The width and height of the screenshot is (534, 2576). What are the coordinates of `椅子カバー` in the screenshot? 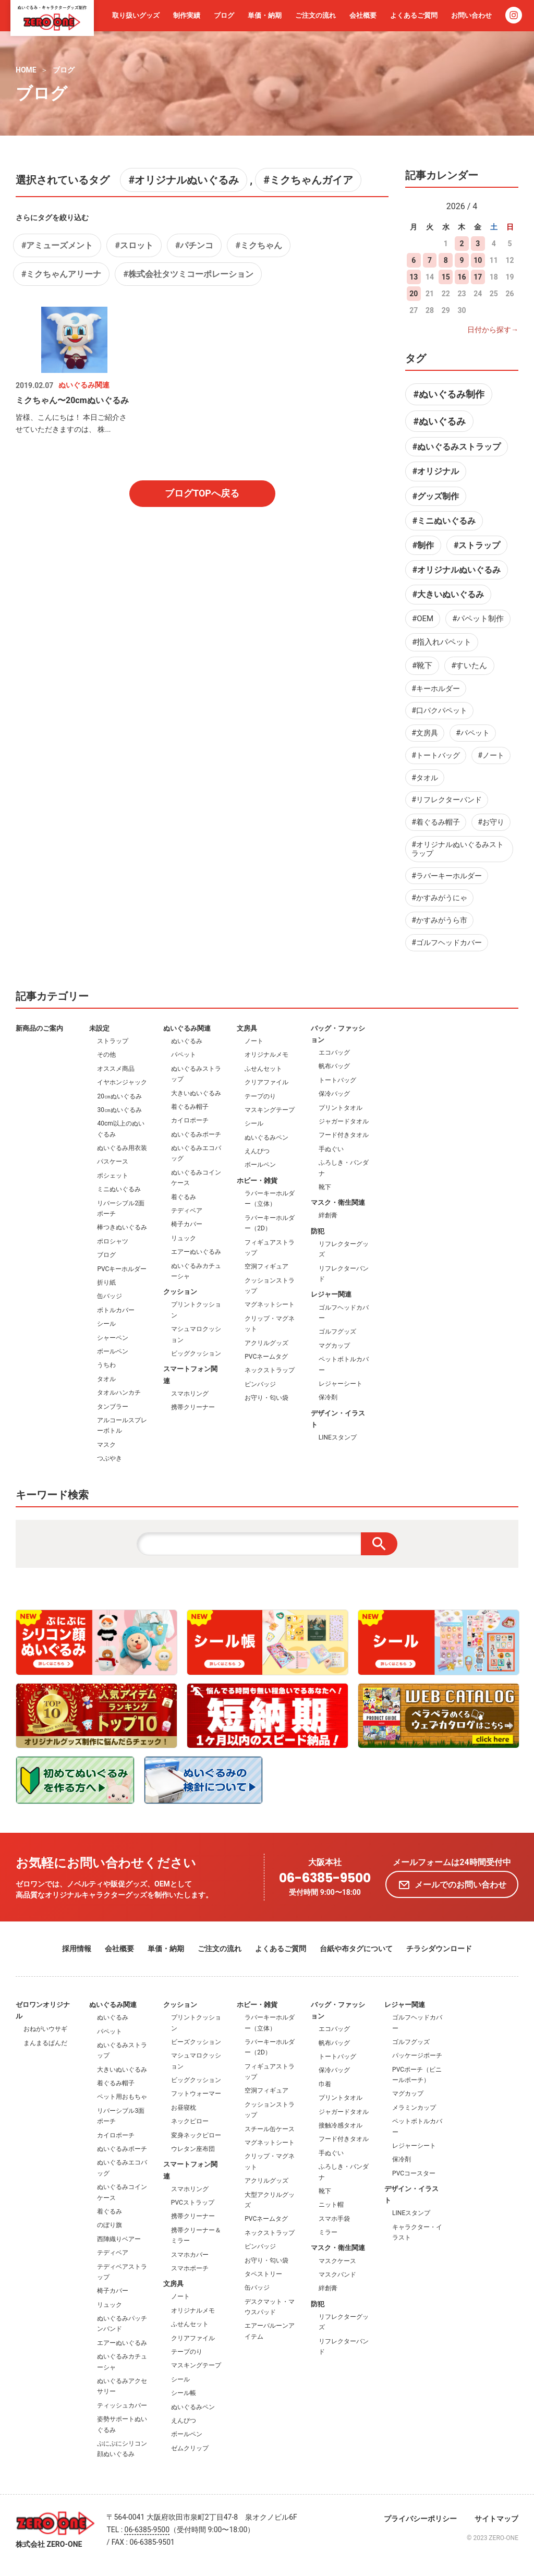 It's located at (186, 1224).